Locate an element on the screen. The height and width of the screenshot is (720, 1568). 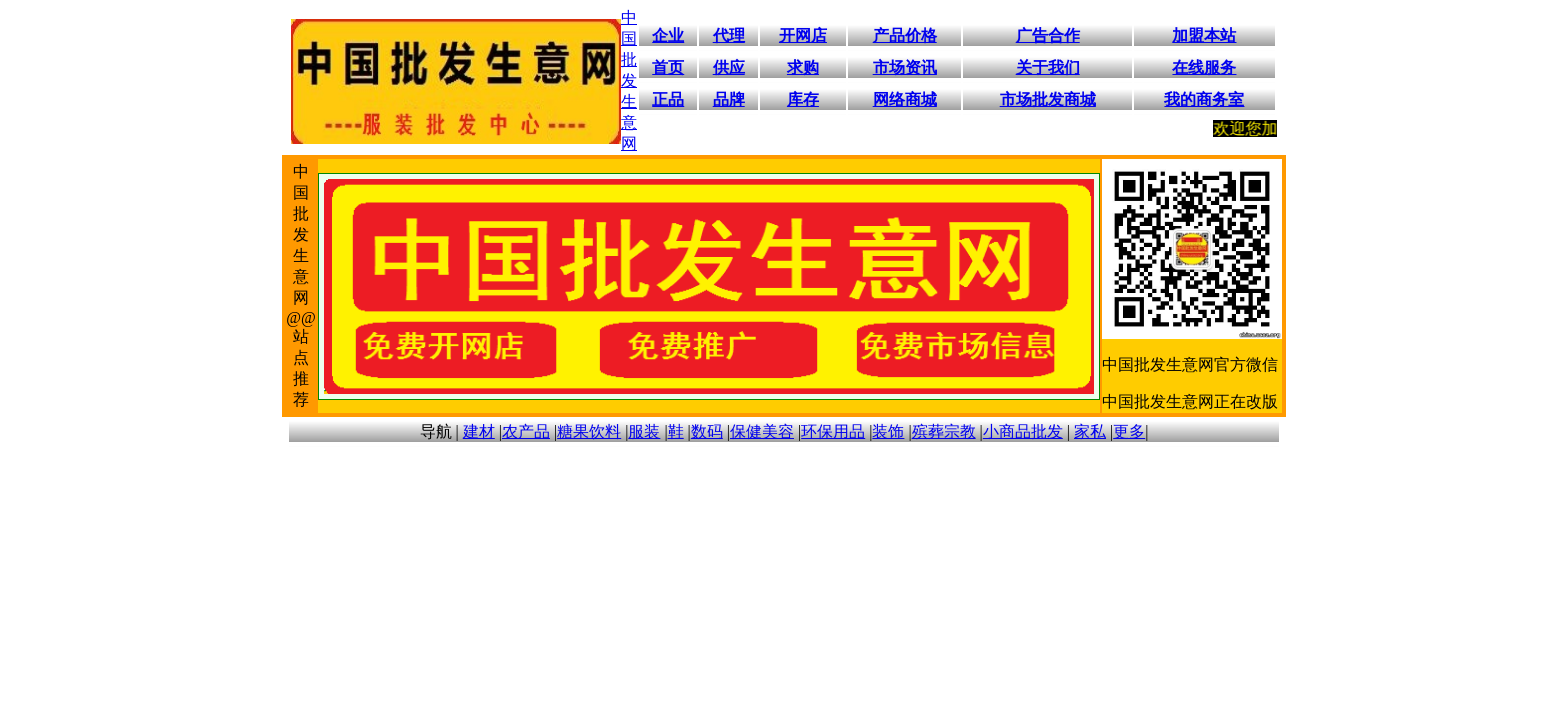
家私 is located at coordinates (1090, 431).